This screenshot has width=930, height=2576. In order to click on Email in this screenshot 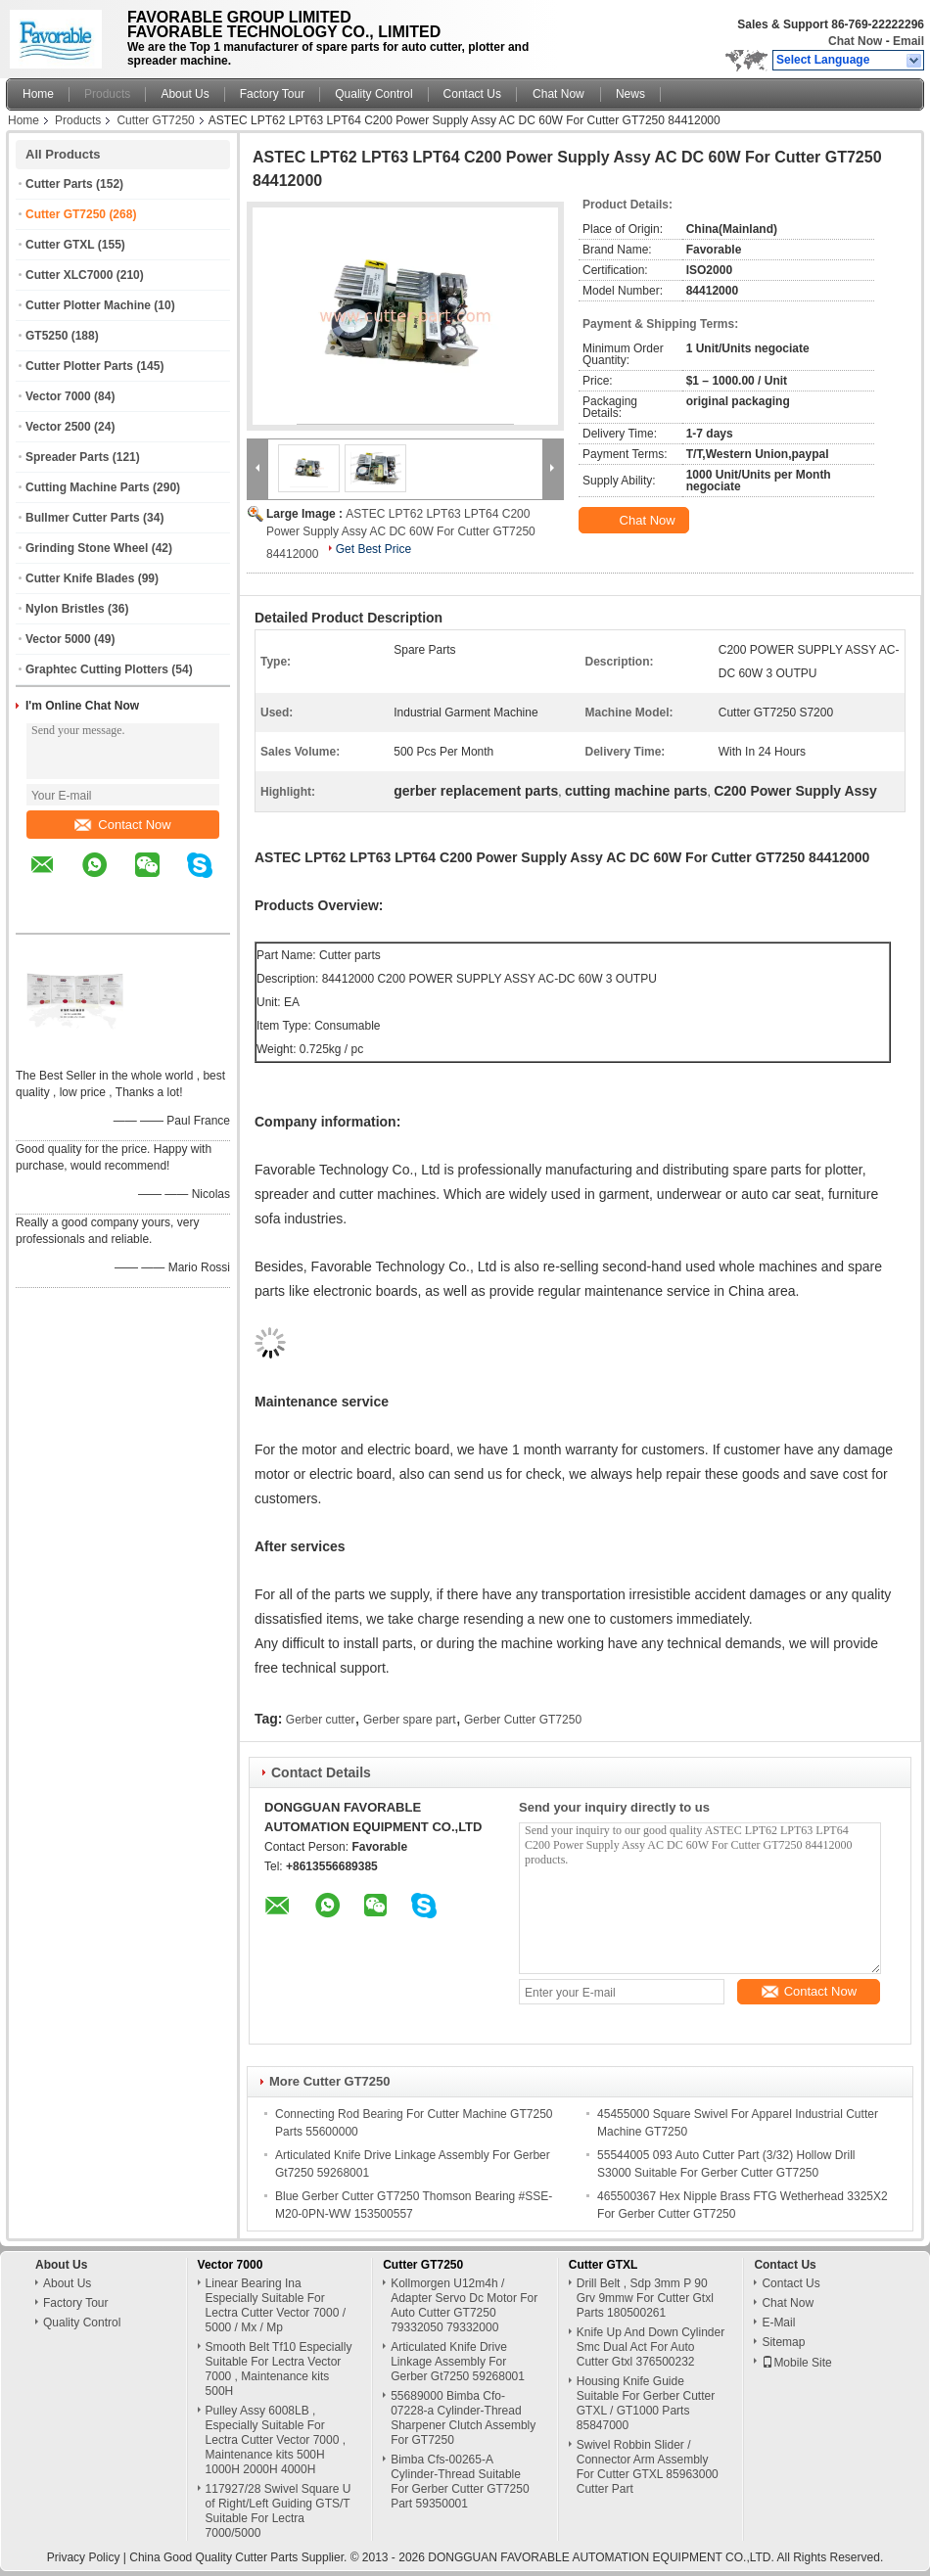, I will do `click(908, 41)`.